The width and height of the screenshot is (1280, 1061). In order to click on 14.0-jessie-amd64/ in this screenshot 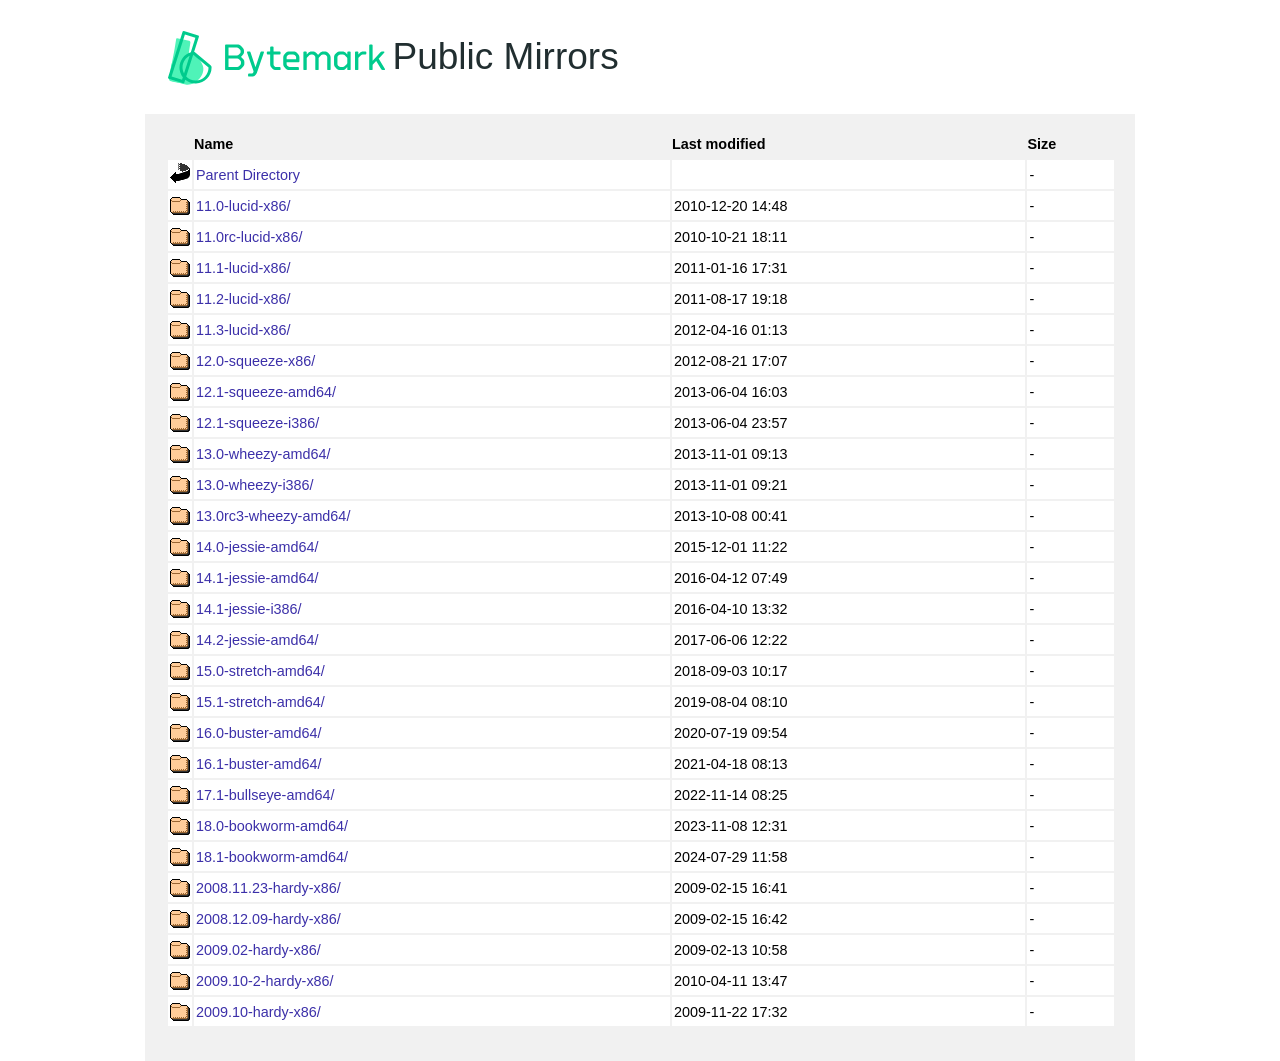, I will do `click(257, 547)`.